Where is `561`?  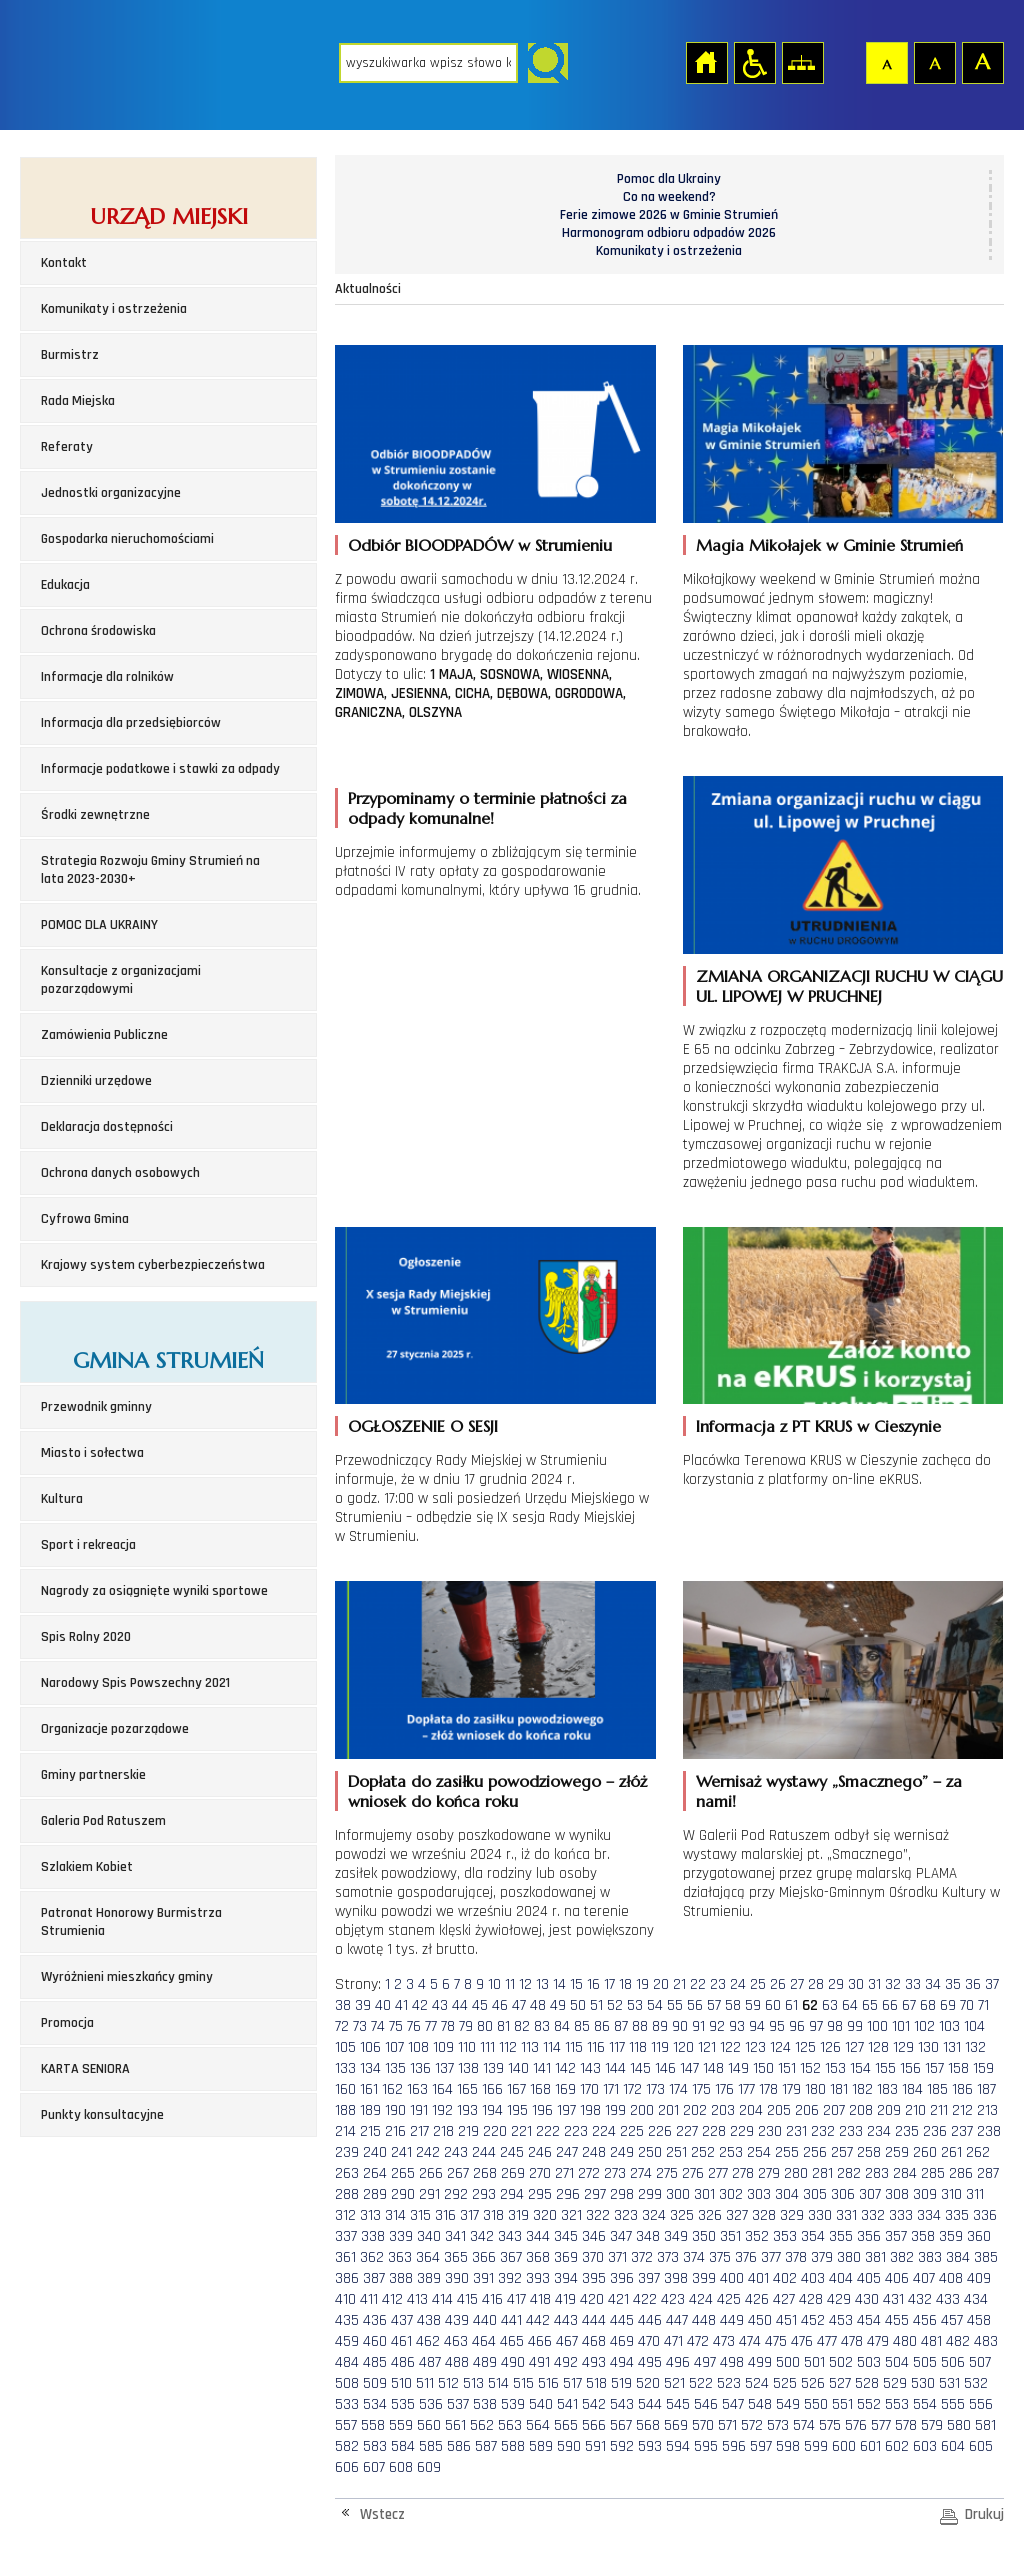
561 is located at coordinates (455, 2425).